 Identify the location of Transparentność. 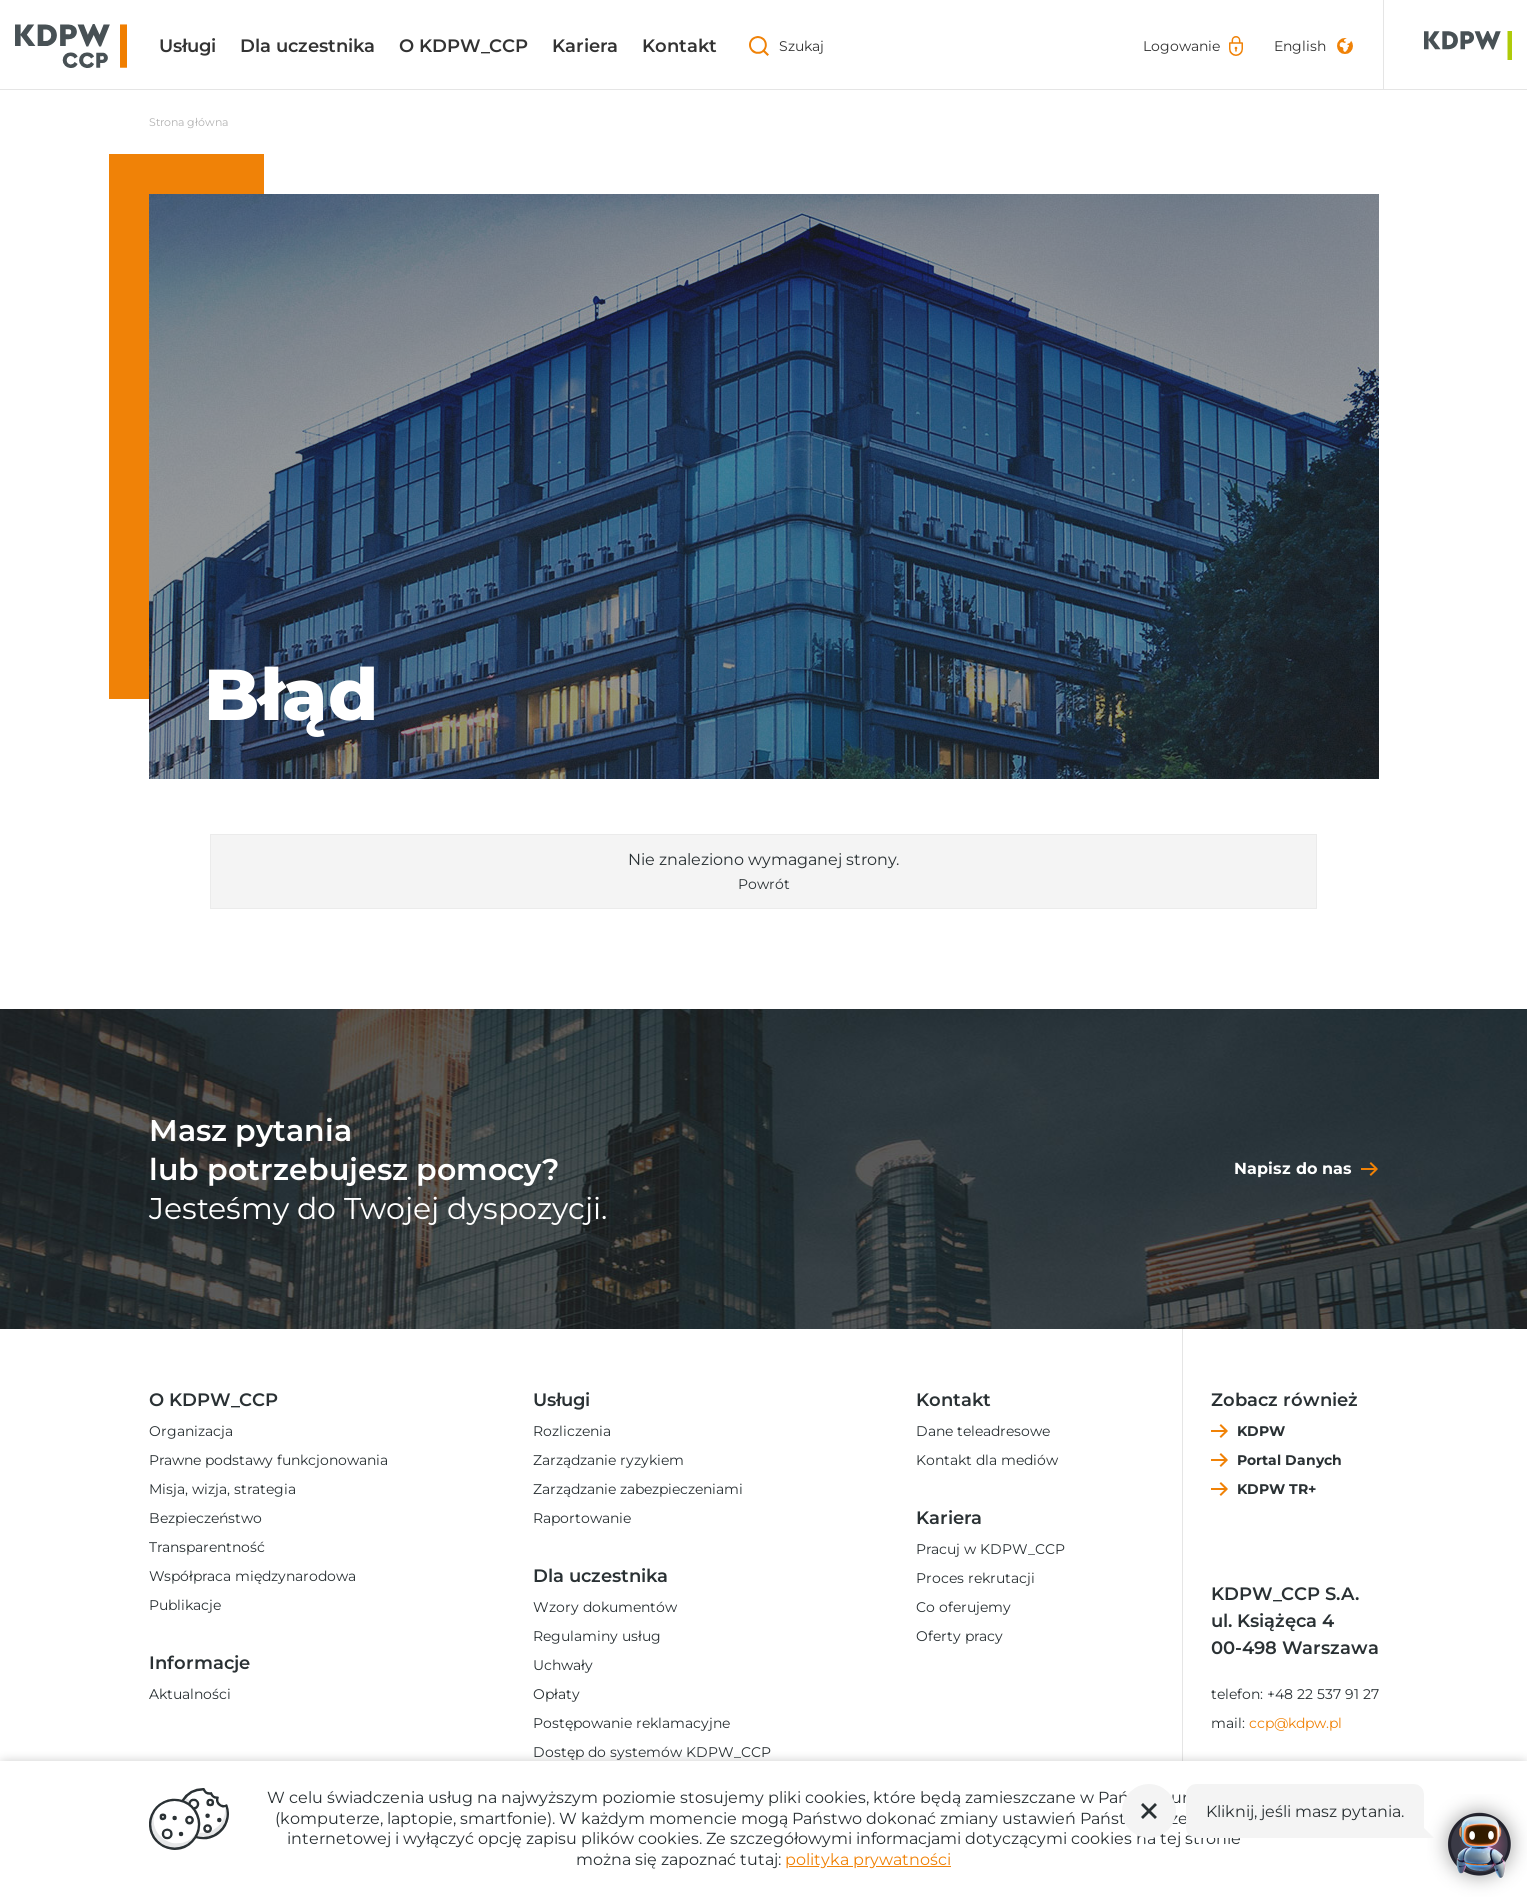
(207, 1547).